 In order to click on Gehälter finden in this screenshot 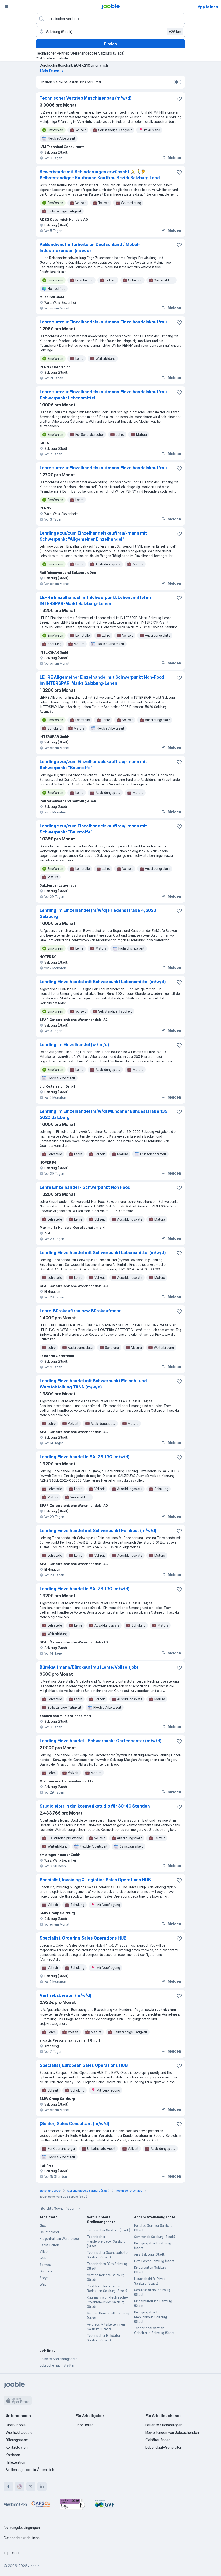, I will do `click(157, 2440)`.